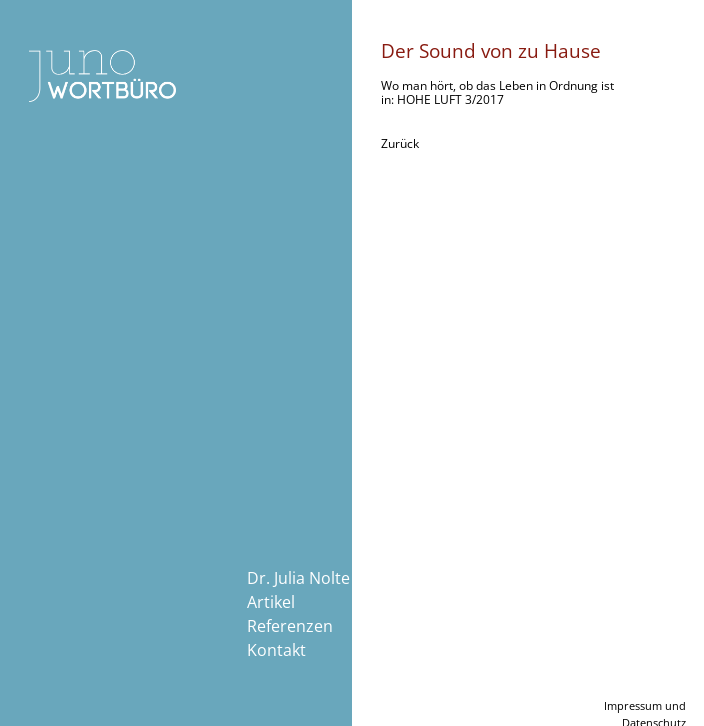 The image size is (704, 726). What do you see at coordinates (271, 602) in the screenshot?
I see `Artikel` at bounding box center [271, 602].